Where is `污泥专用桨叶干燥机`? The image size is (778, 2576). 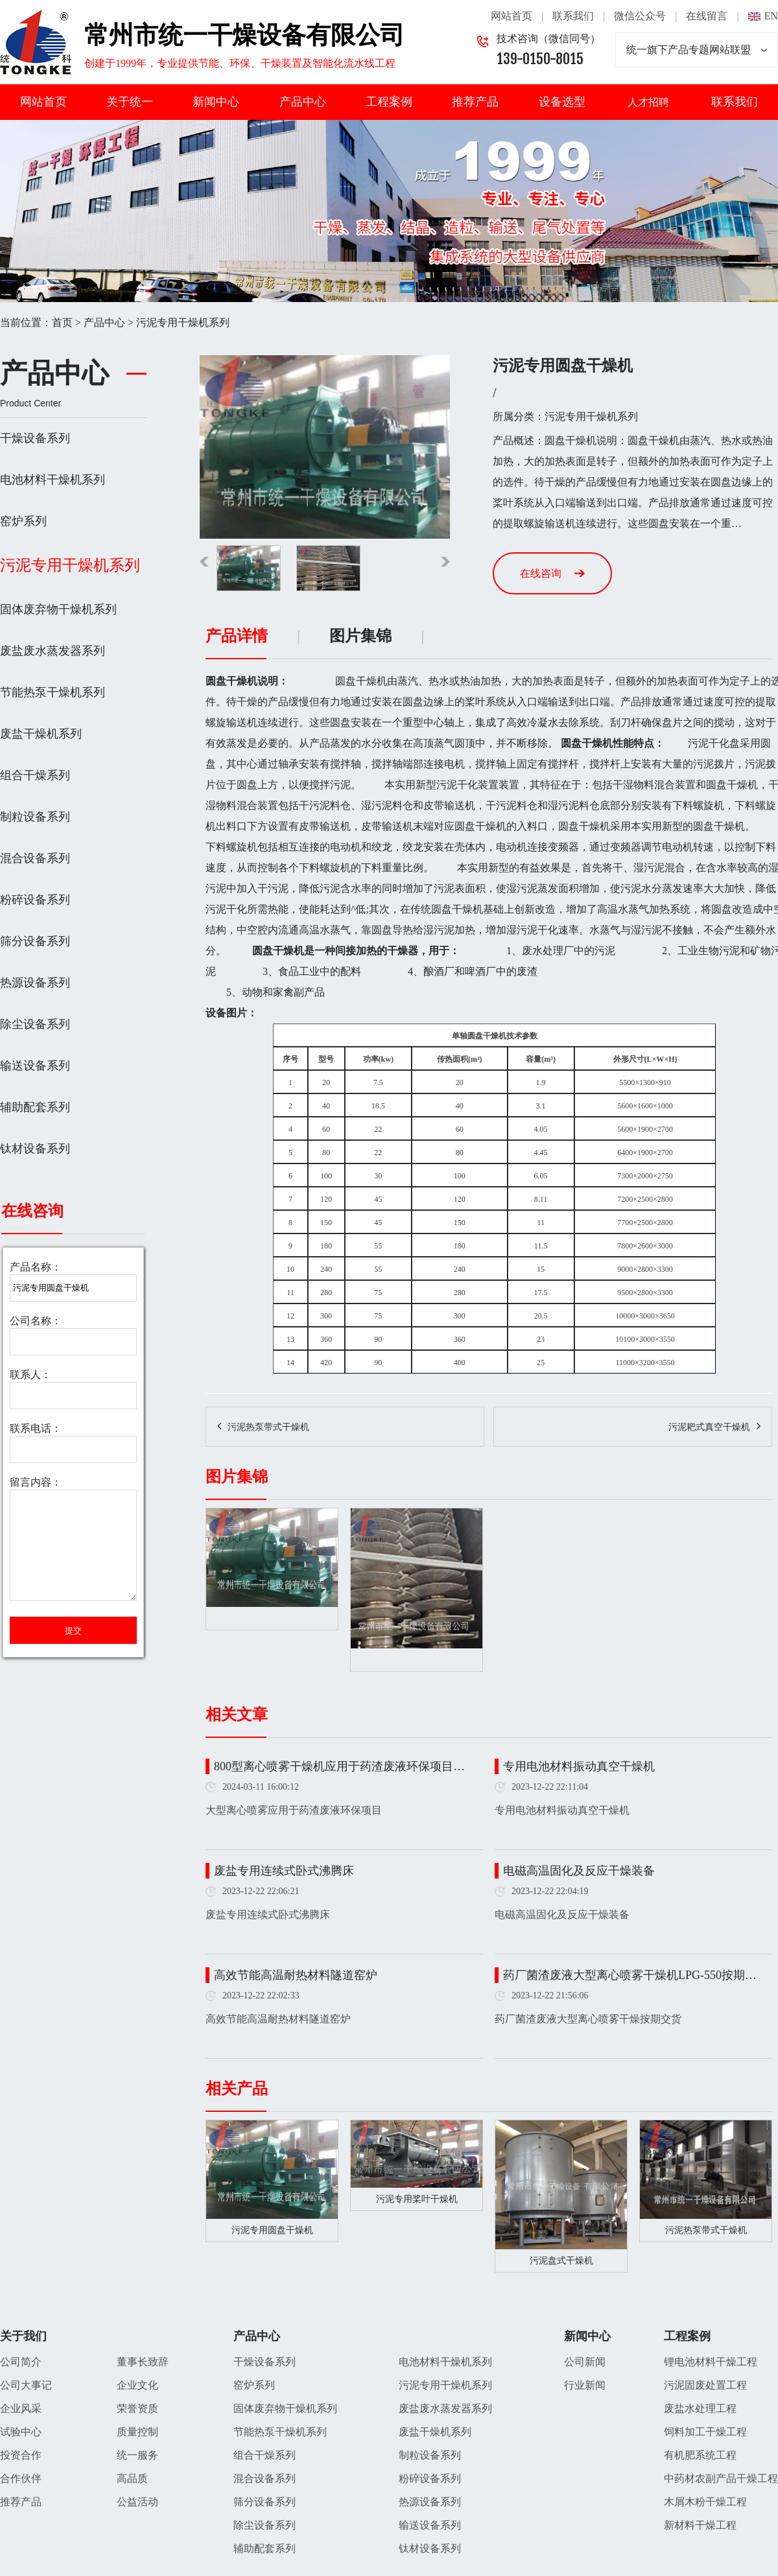
污泥专用桨叶干燥机 is located at coordinates (417, 2199).